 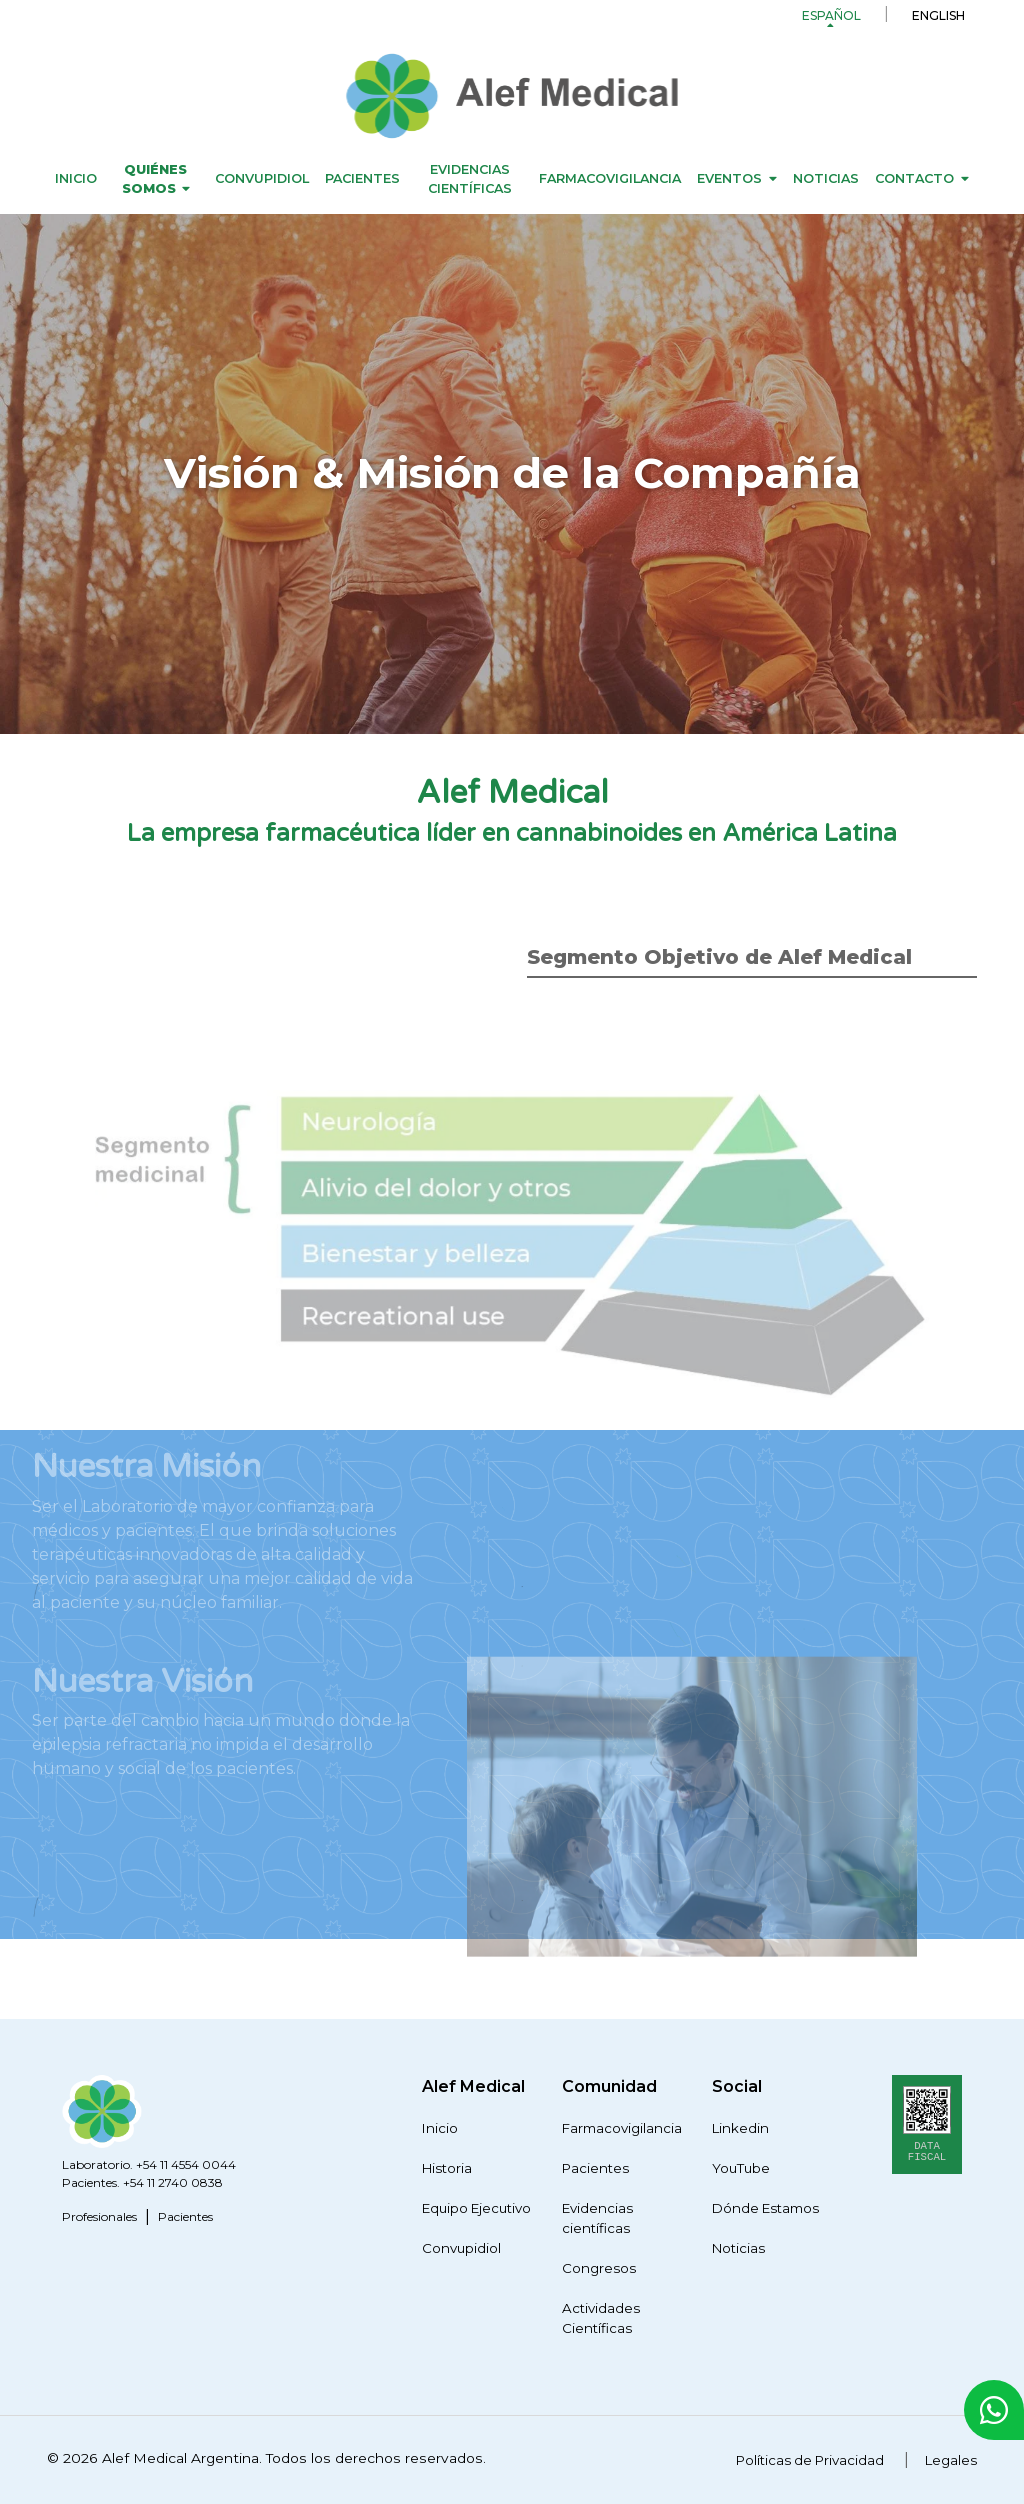 What do you see at coordinates (914, 178) in the screenshot?
I see `Contacto` at bounding box center [914, 178].